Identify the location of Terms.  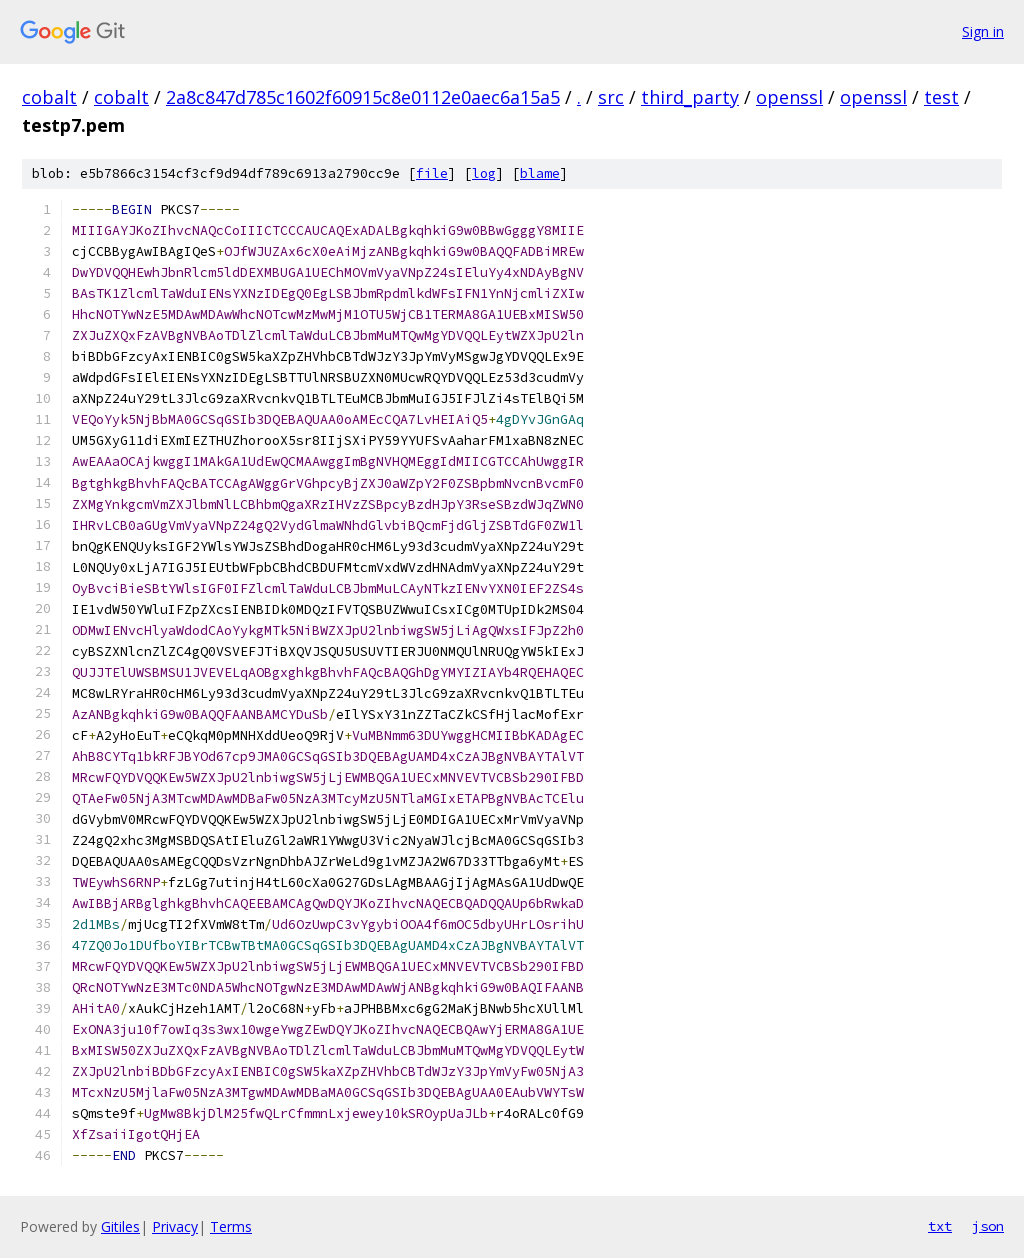
(231, 1226).